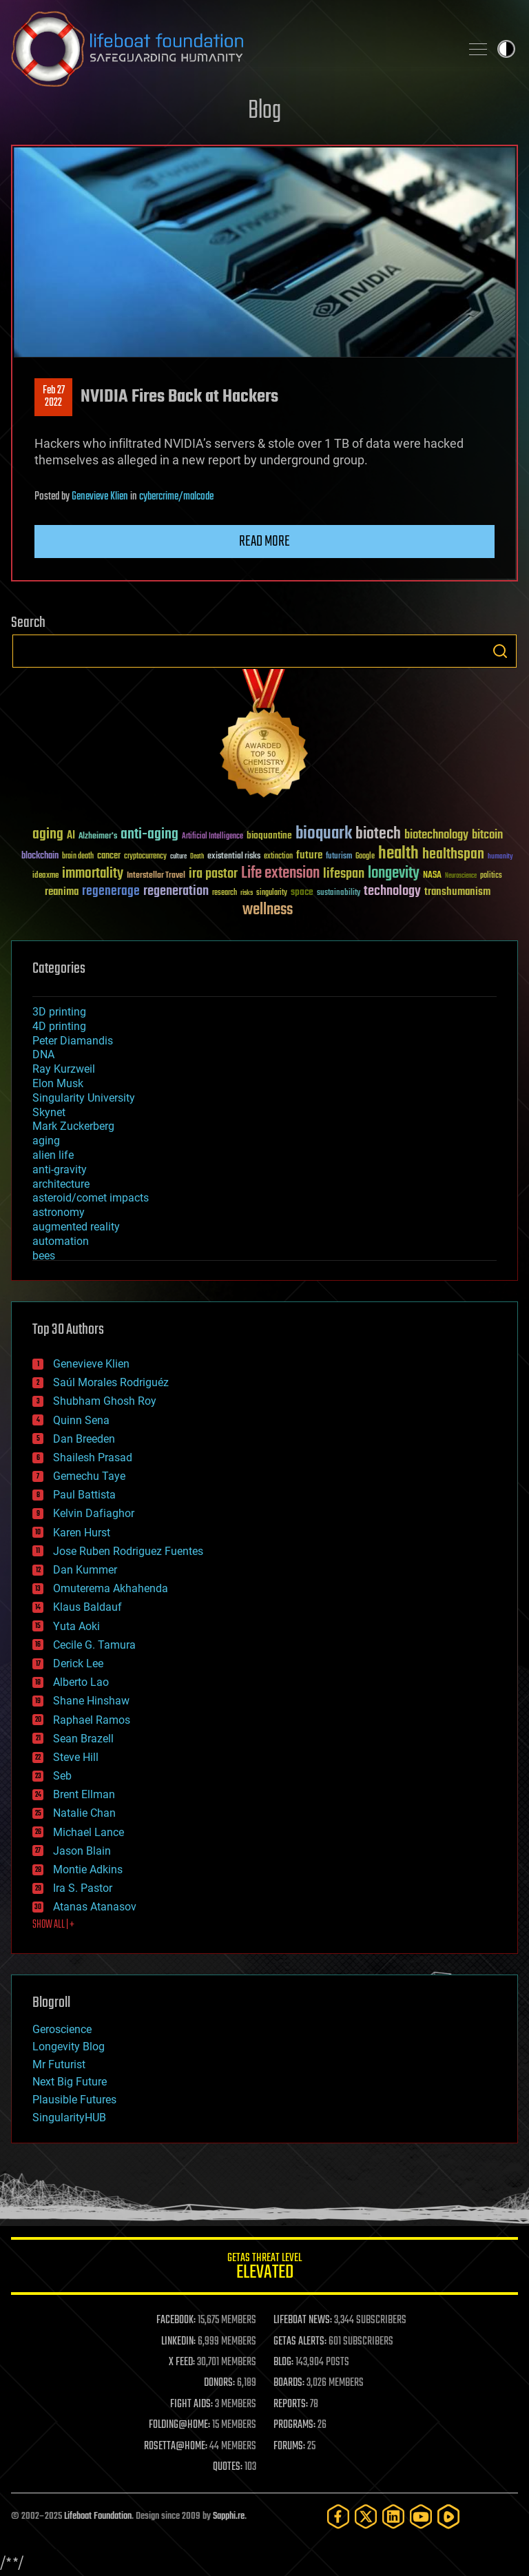 Image resolution: width=529 pixels, height=2576 pixels. Describe the element at coordinates (69, 2081) in the screenshot. I see `Next Big Future` at that location.